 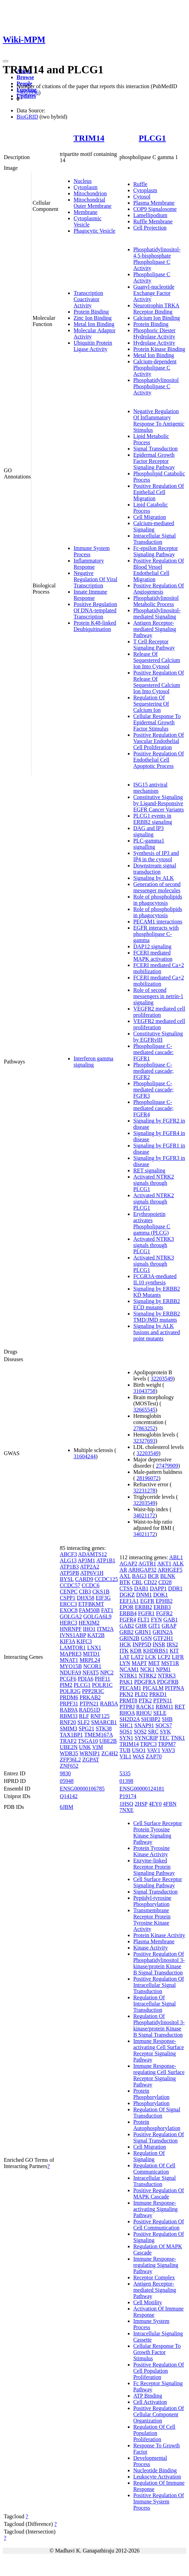 What do you see at coordinates (145, 1707) in the screenshot?
I see `RACK1` at bounding box center [145, 1707].